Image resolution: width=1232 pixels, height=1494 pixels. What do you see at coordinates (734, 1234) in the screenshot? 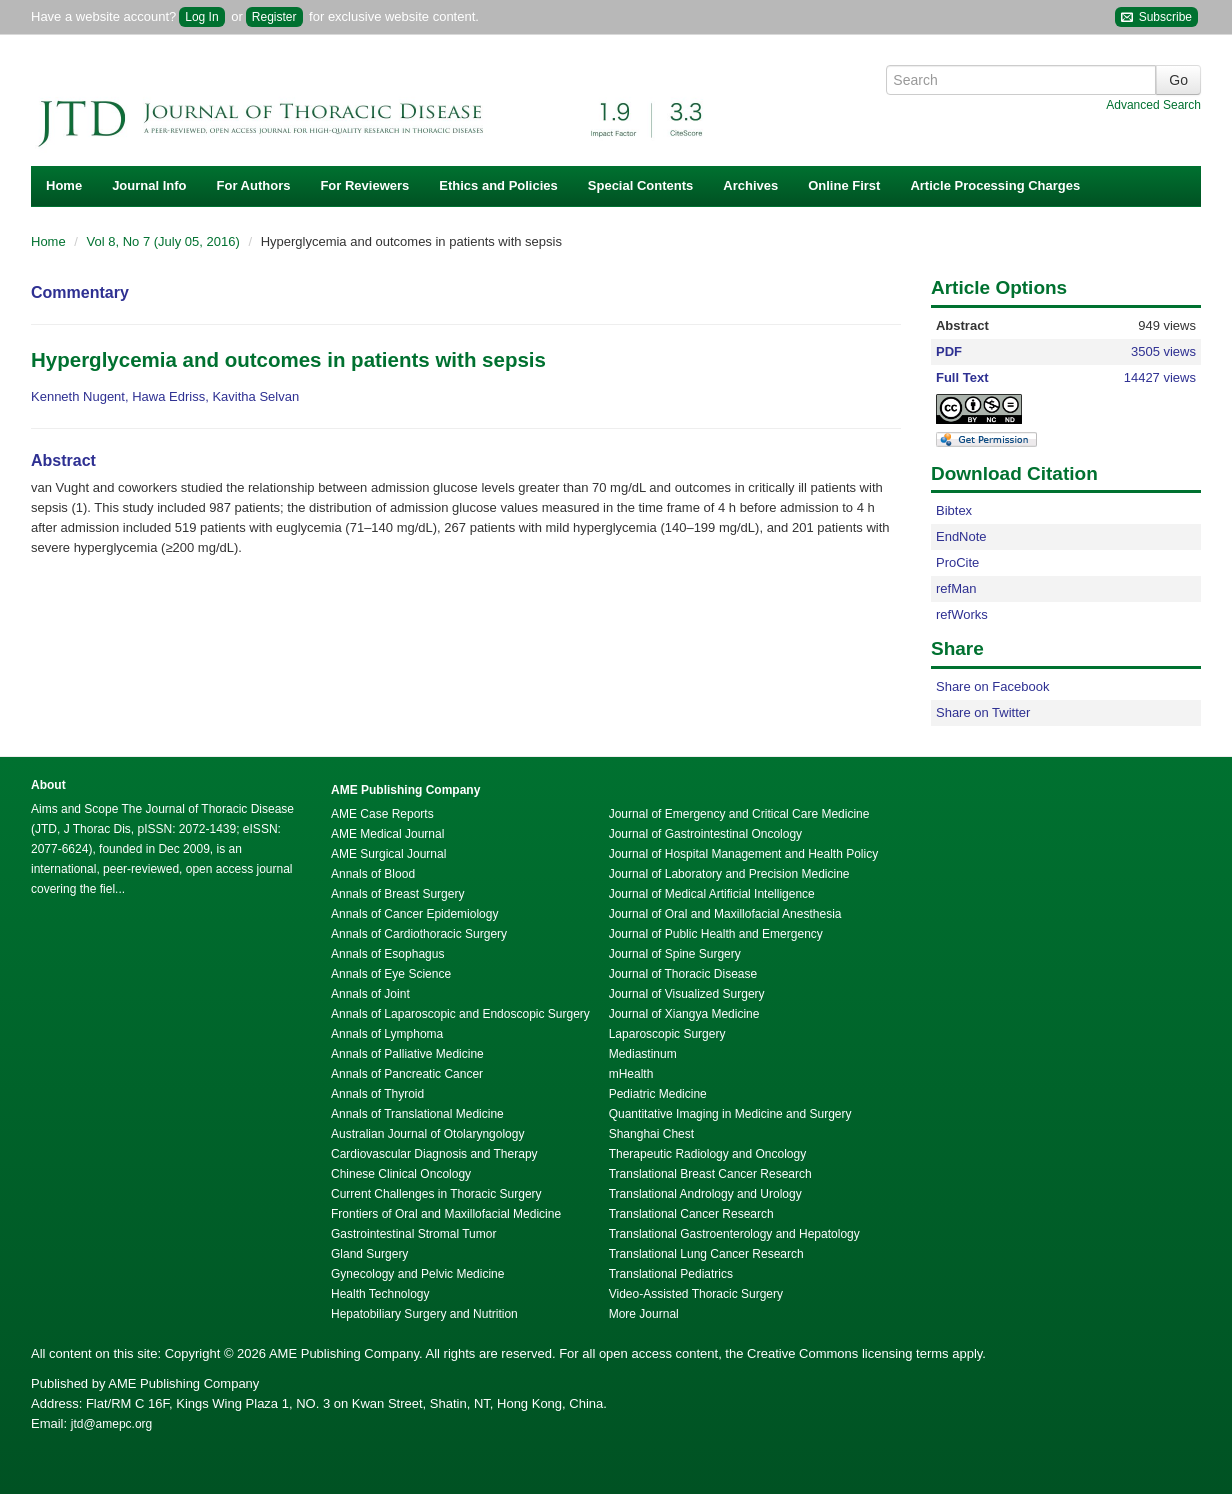
I see `Translational Gastroenterology and Hepatology` at bounding box center [734, 1234].